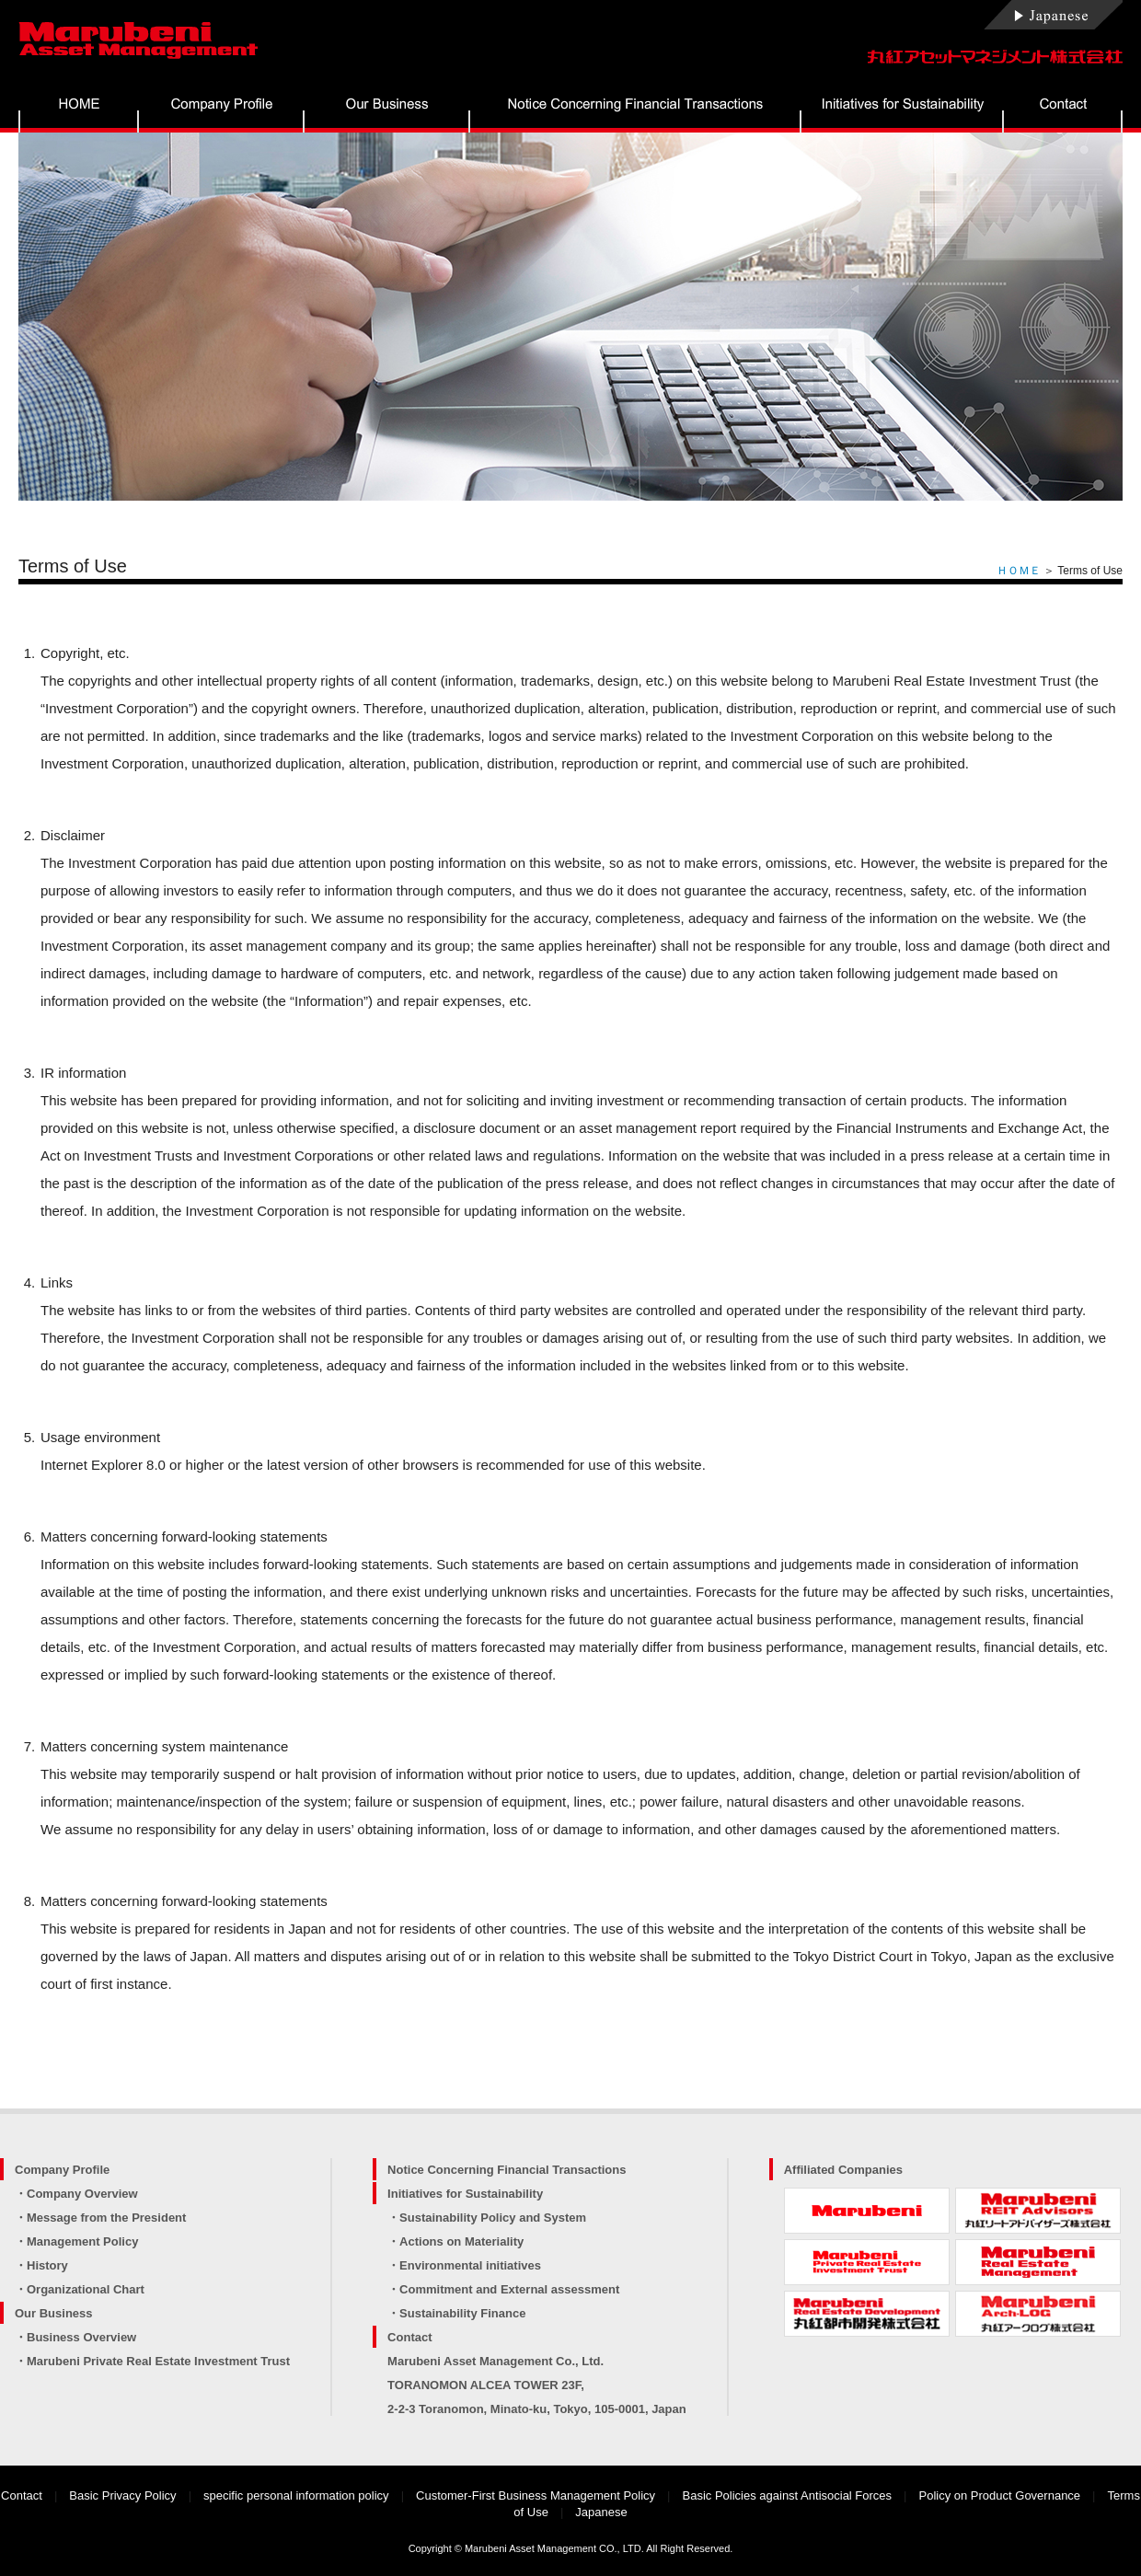  I want to click on Policy on Product Governance, so click(1000, 2495).